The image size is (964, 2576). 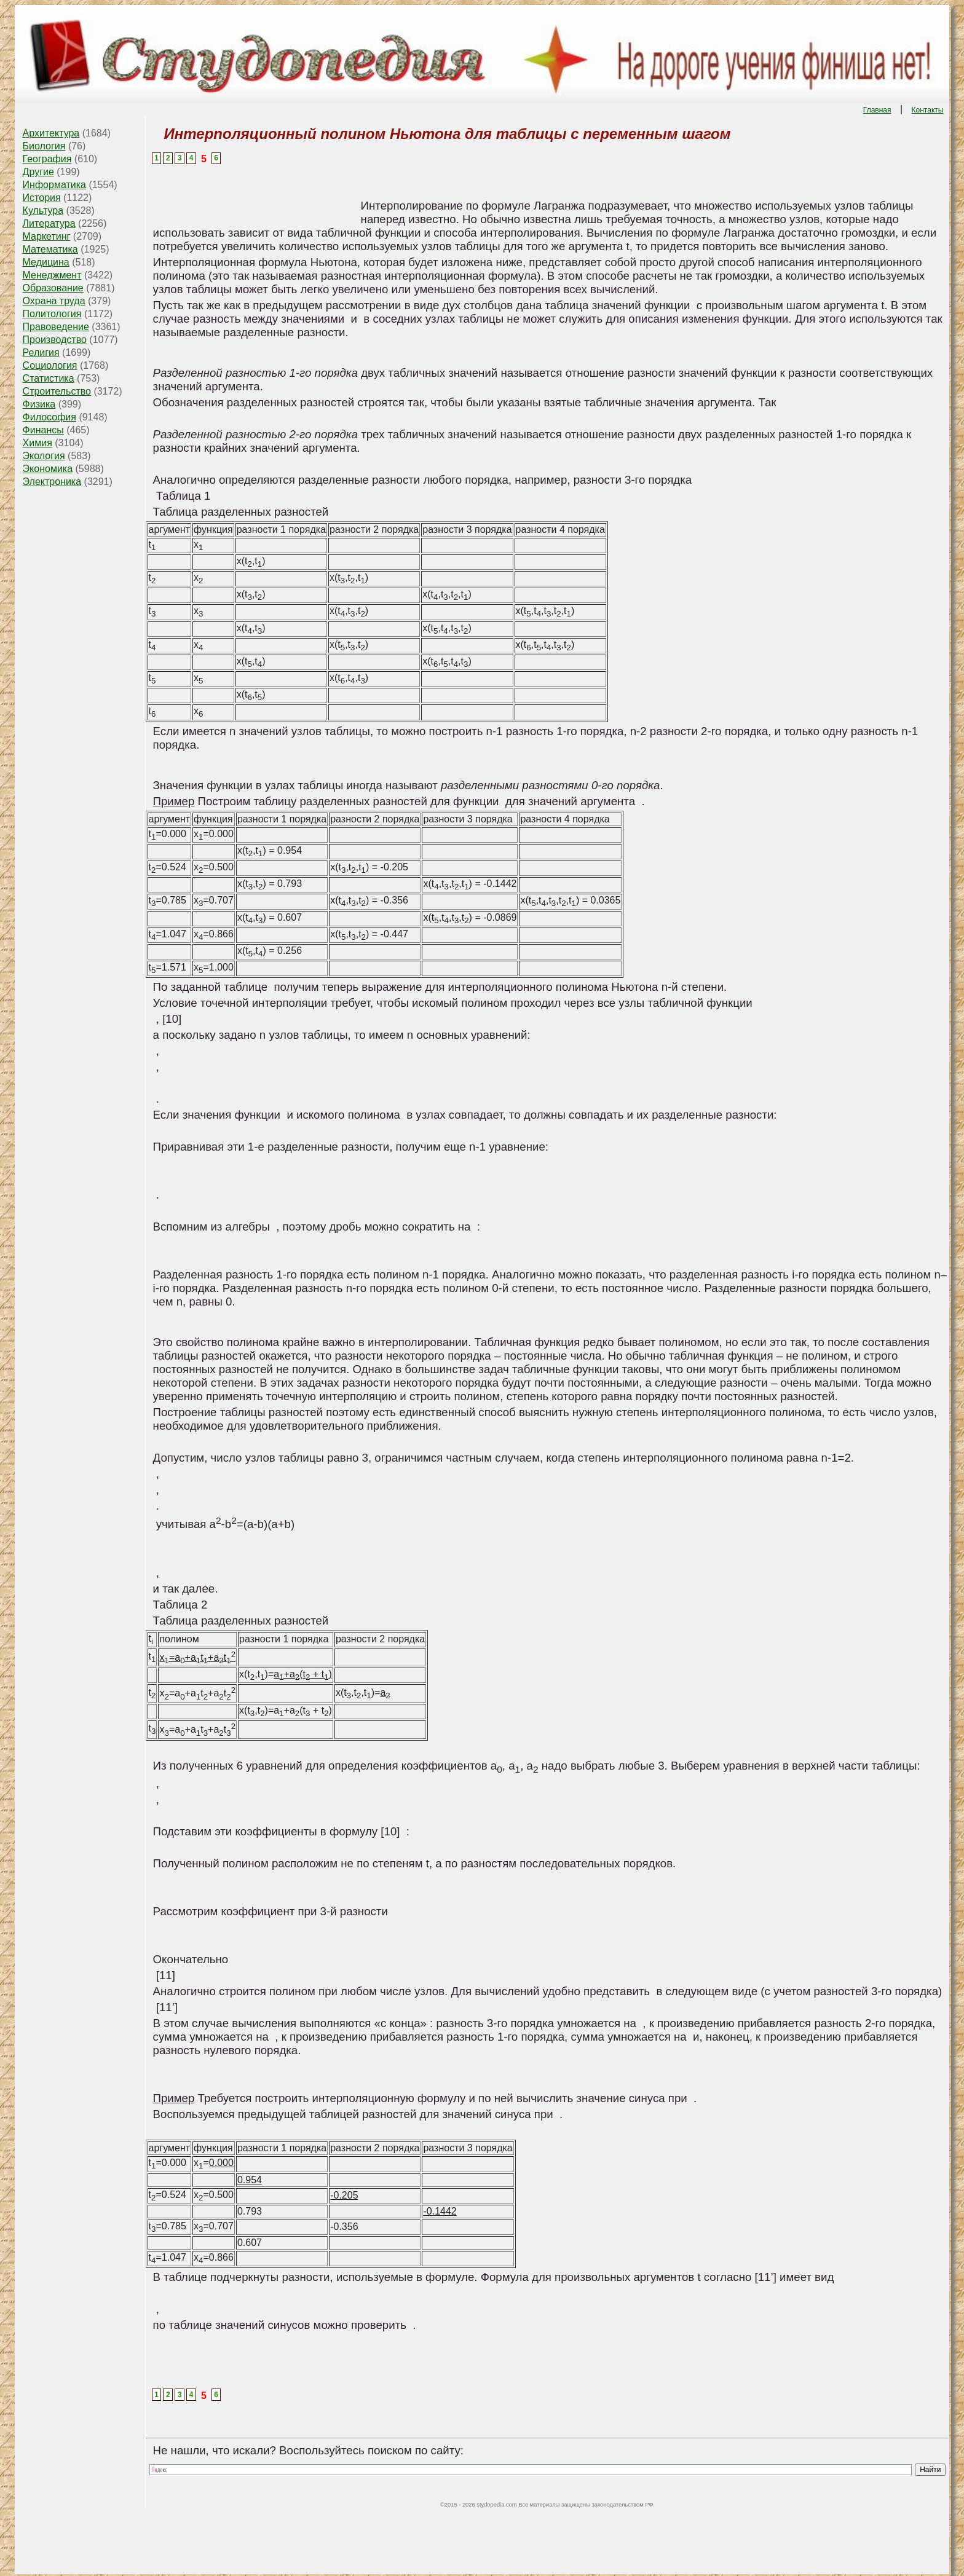 What do you see at coordinates (43, 210) in the screenshot?
I see `Культура` at bounding box center [43, 210].